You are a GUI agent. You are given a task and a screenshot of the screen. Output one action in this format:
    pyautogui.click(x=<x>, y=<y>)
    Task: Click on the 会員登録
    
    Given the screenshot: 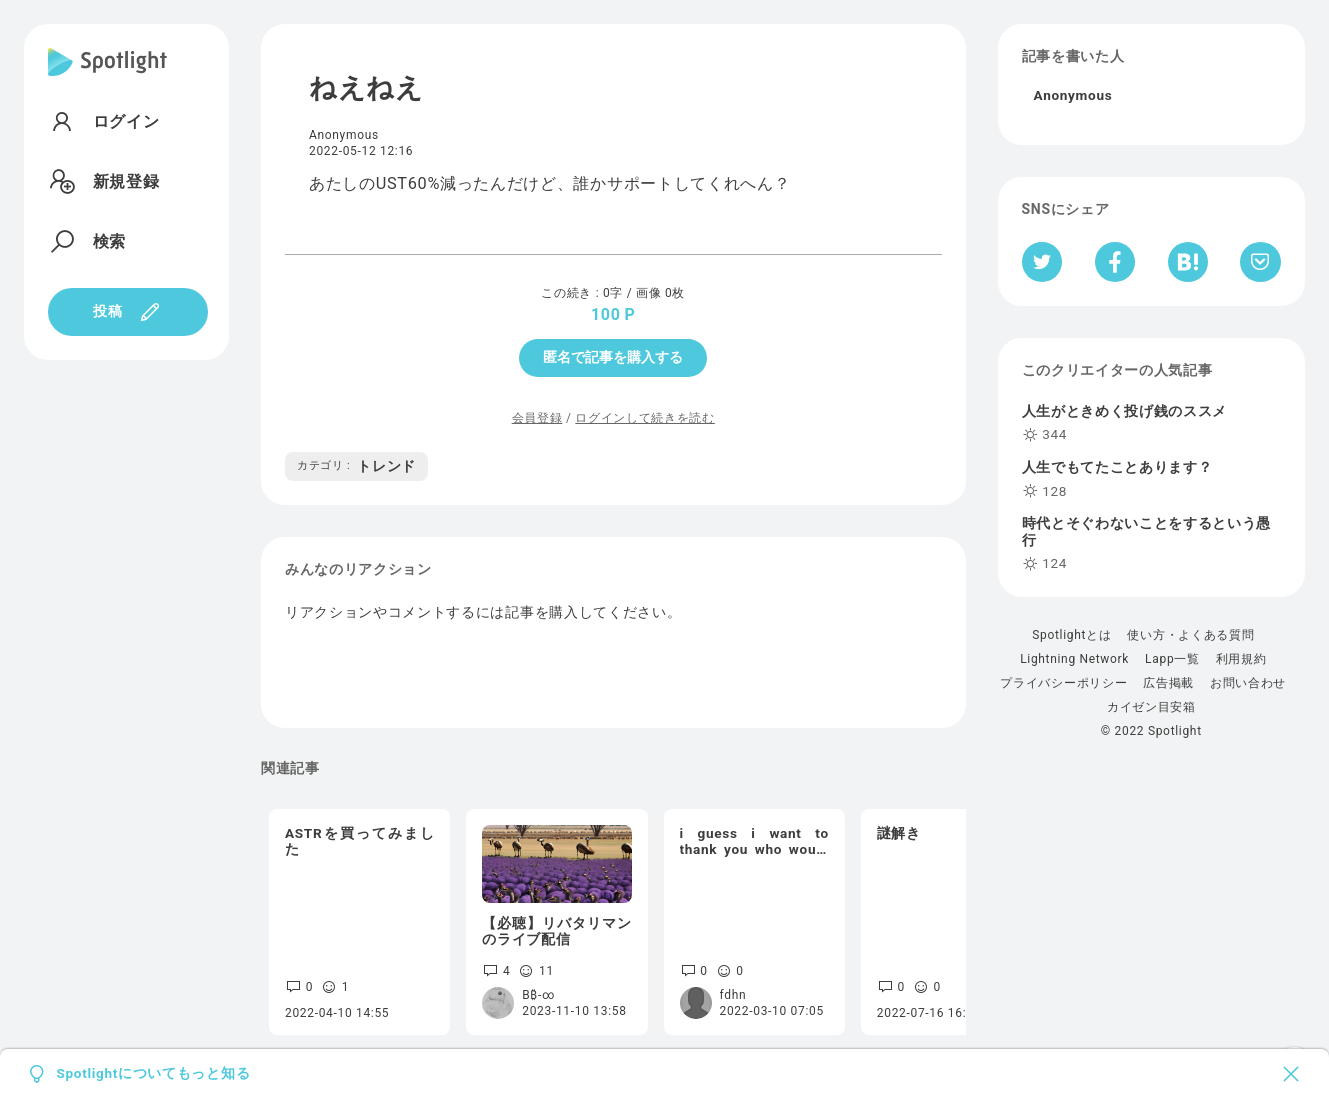 What is the action you would take?
    pyautogui.click(x=537, y=418)
    